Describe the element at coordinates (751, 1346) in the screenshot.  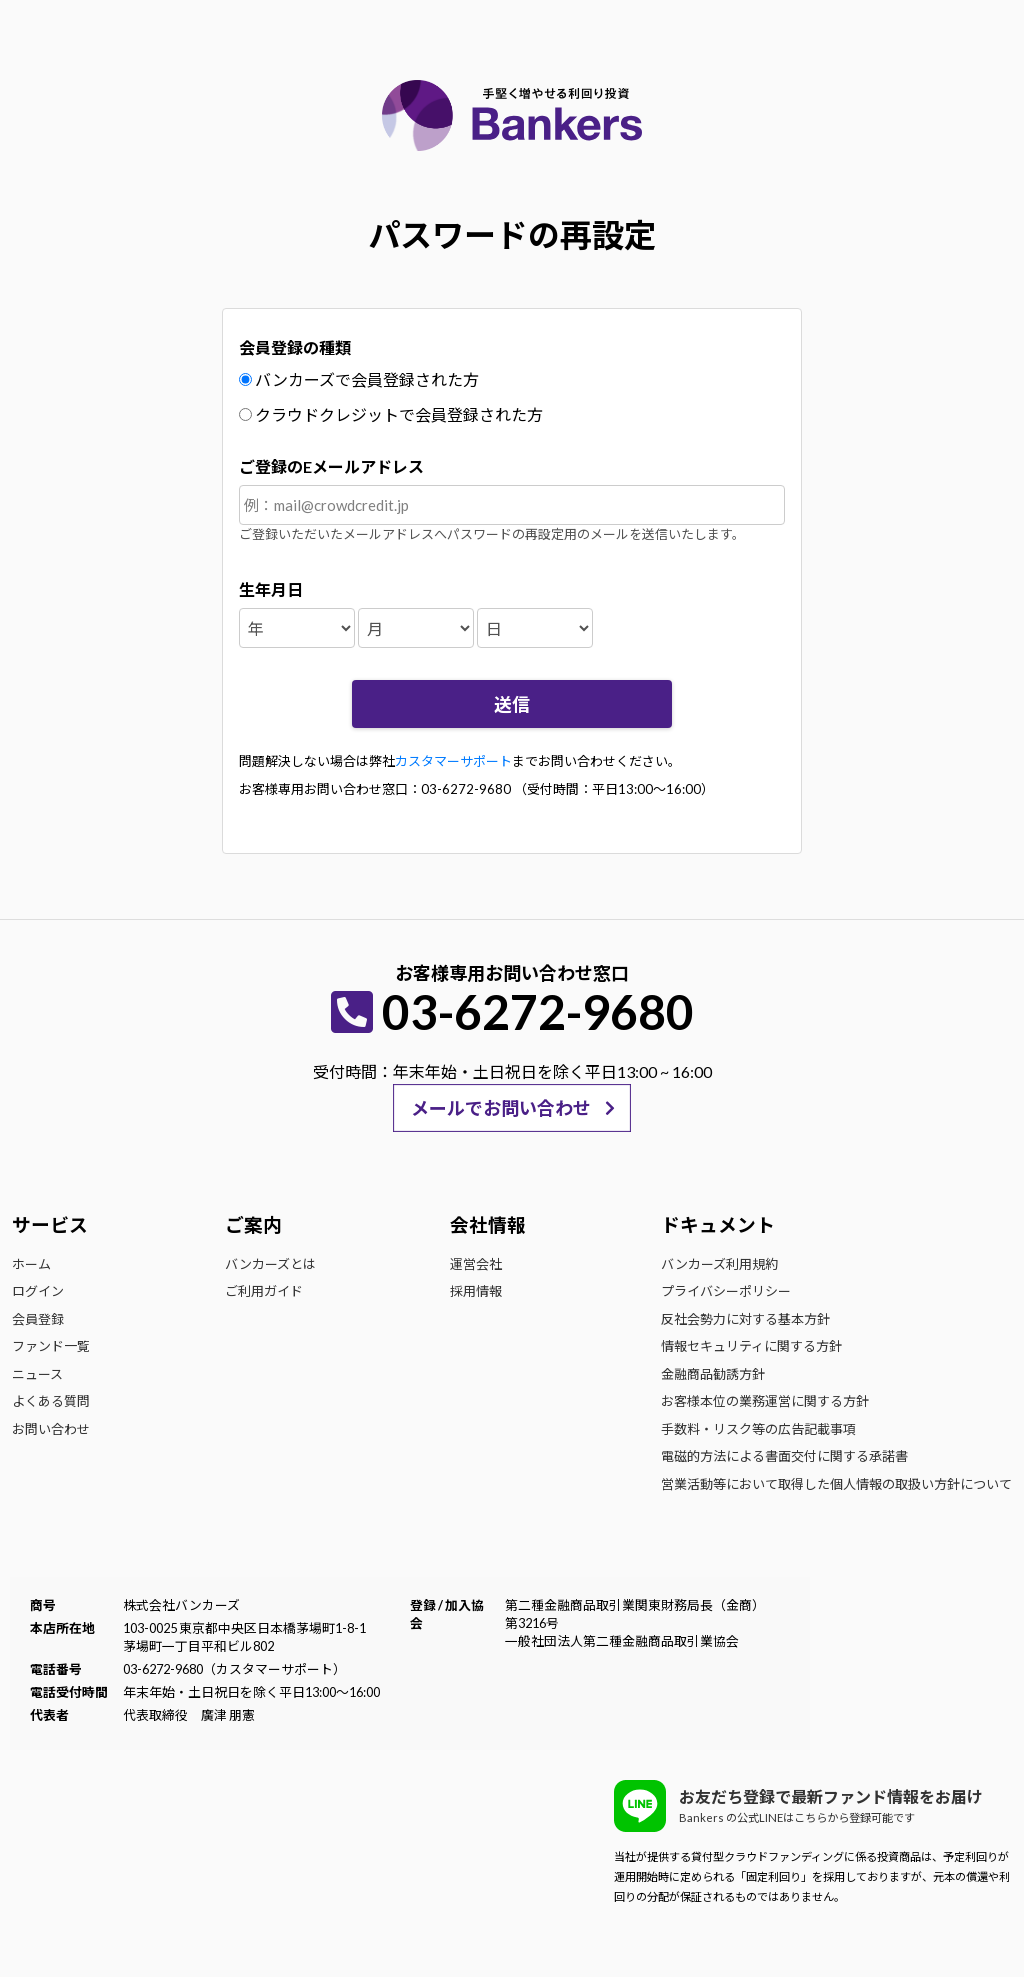
I see `情報セキュリティに関する方針` at that location.